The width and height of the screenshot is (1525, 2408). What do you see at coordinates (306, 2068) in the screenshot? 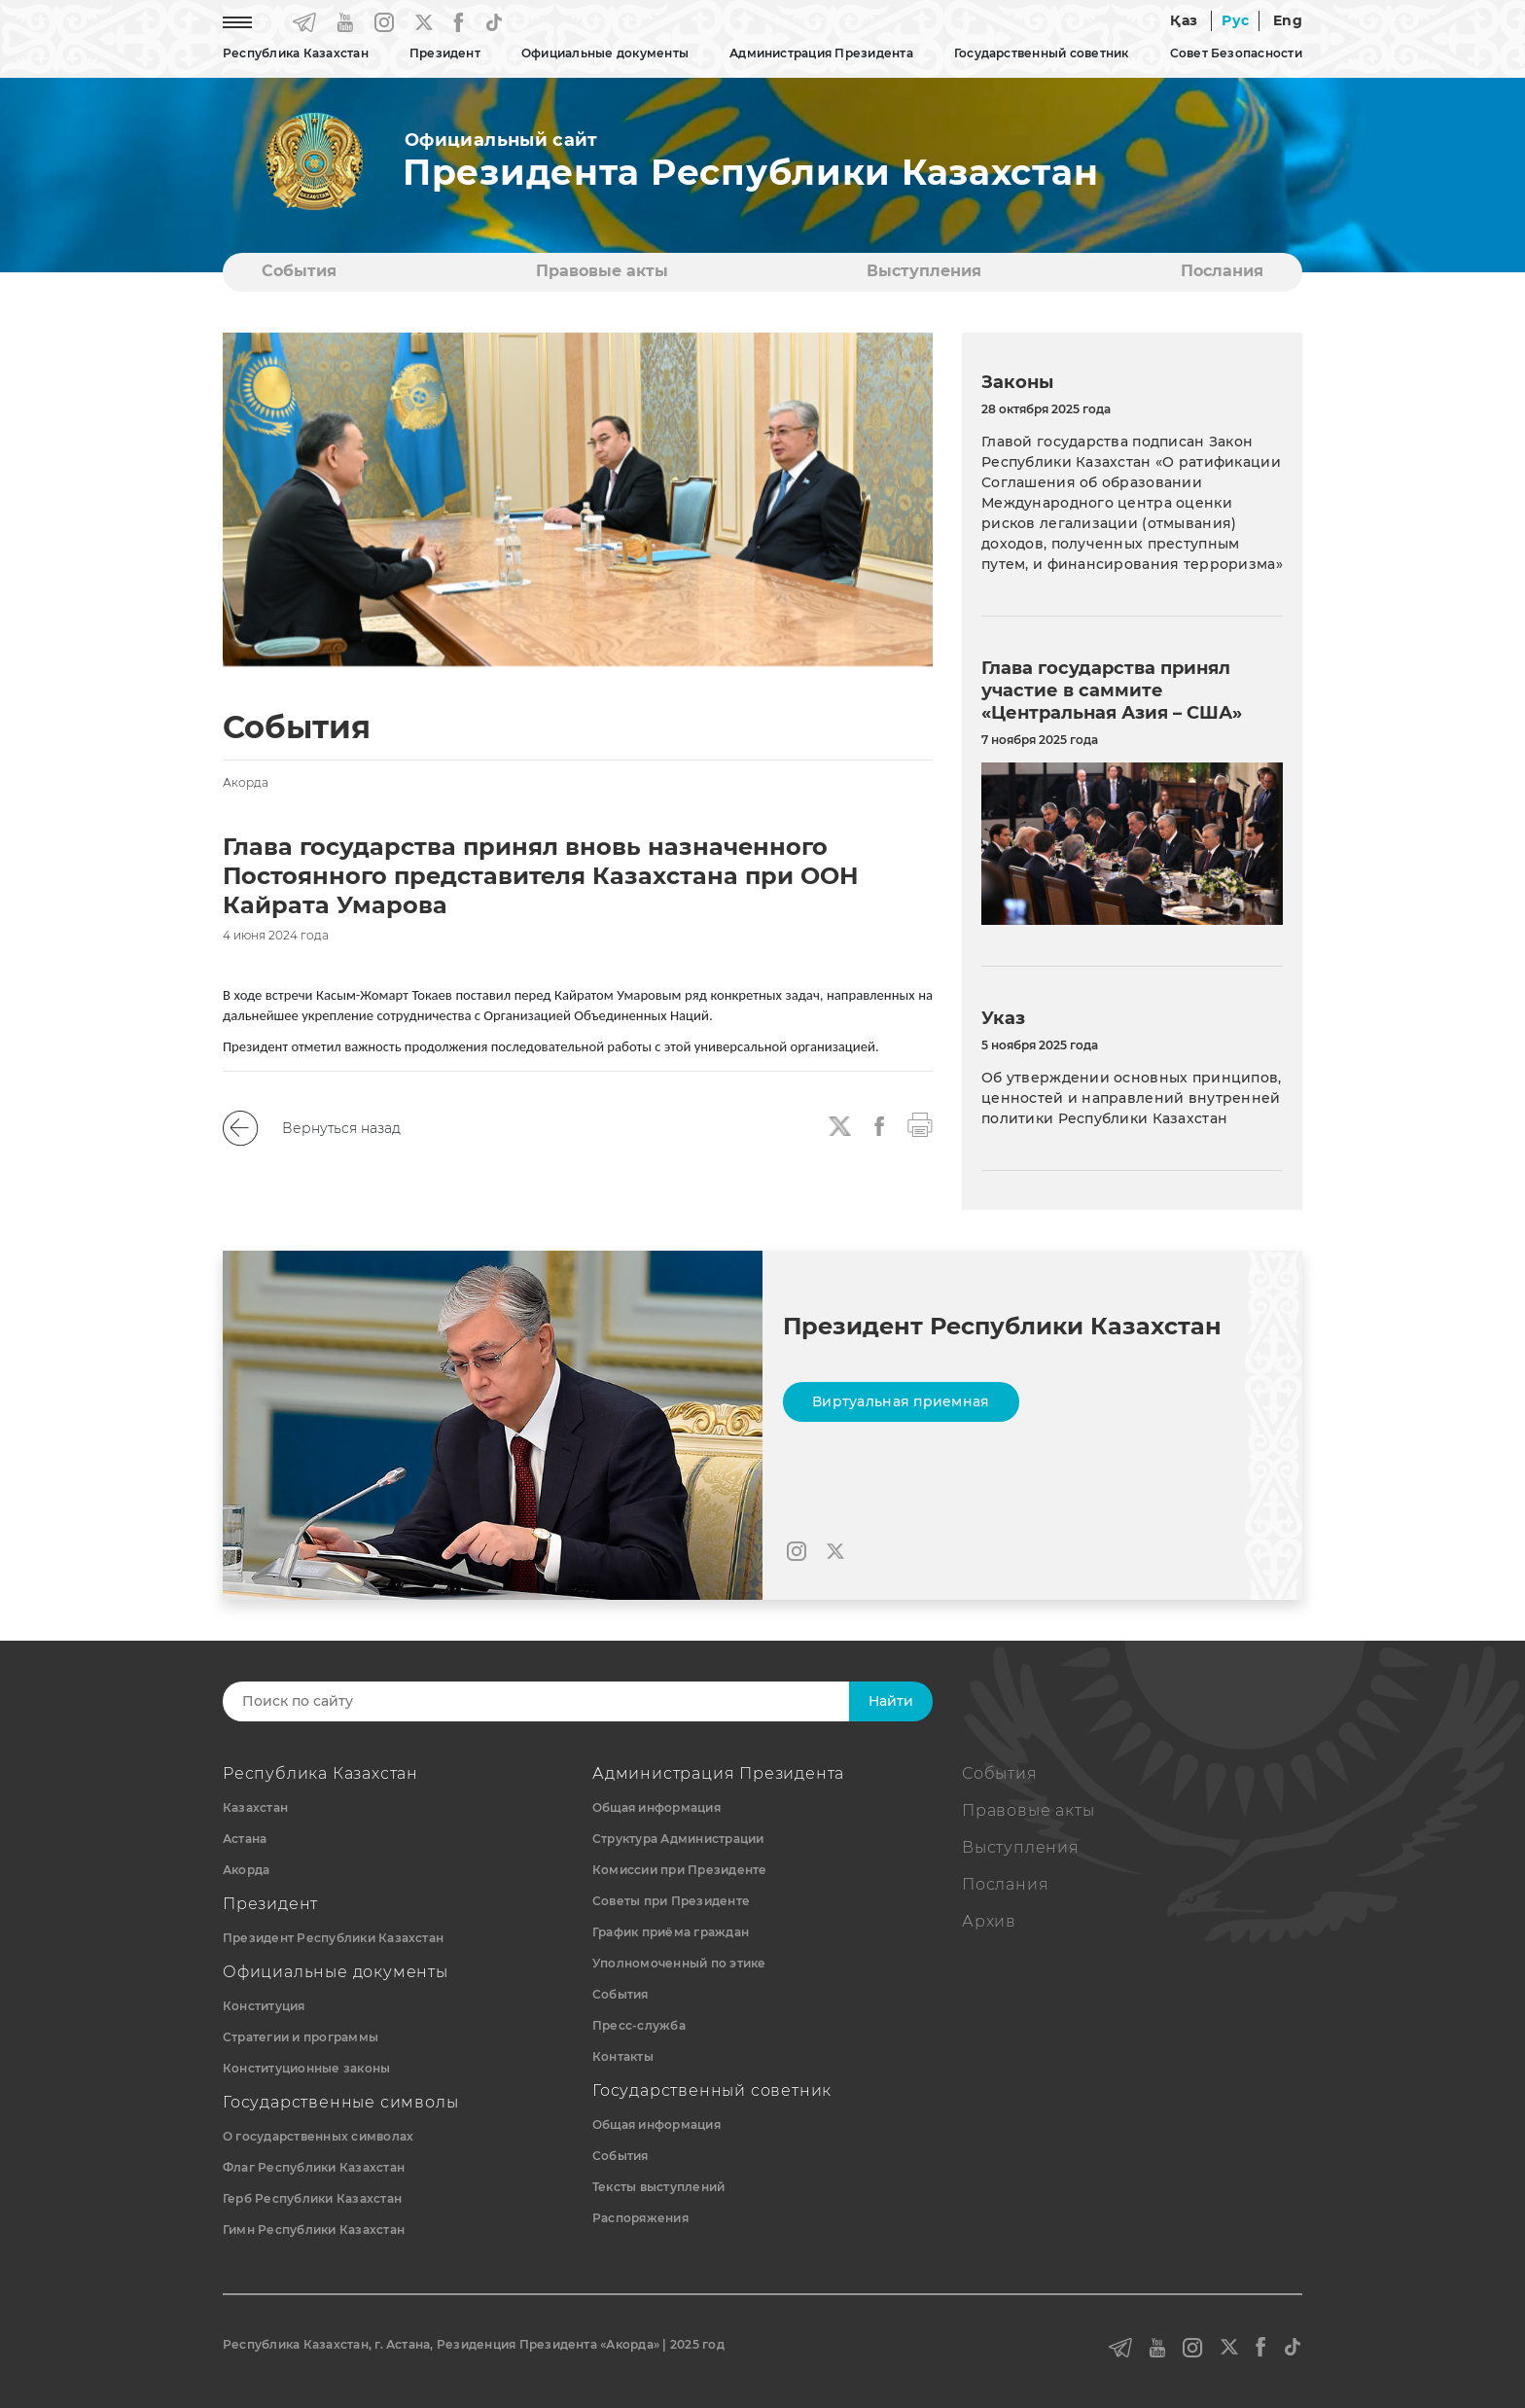
I see `Конституционные законы` at bounding box center [306, 2068].